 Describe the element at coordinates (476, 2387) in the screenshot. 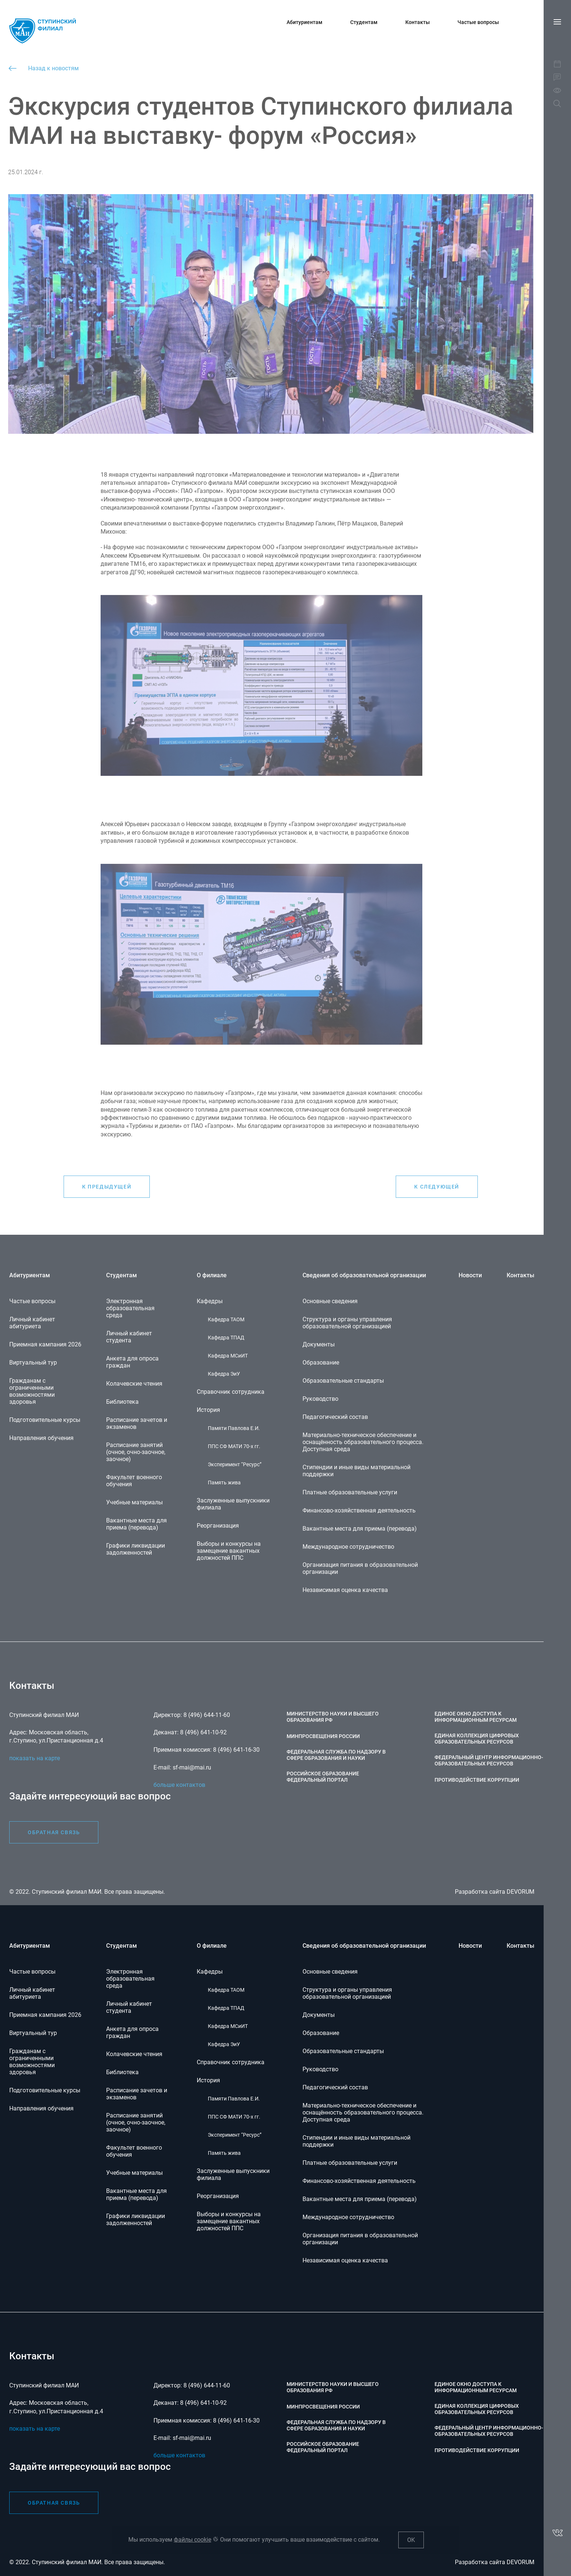

I see `Единое окно доступа к информационным ресурсам` at that location.